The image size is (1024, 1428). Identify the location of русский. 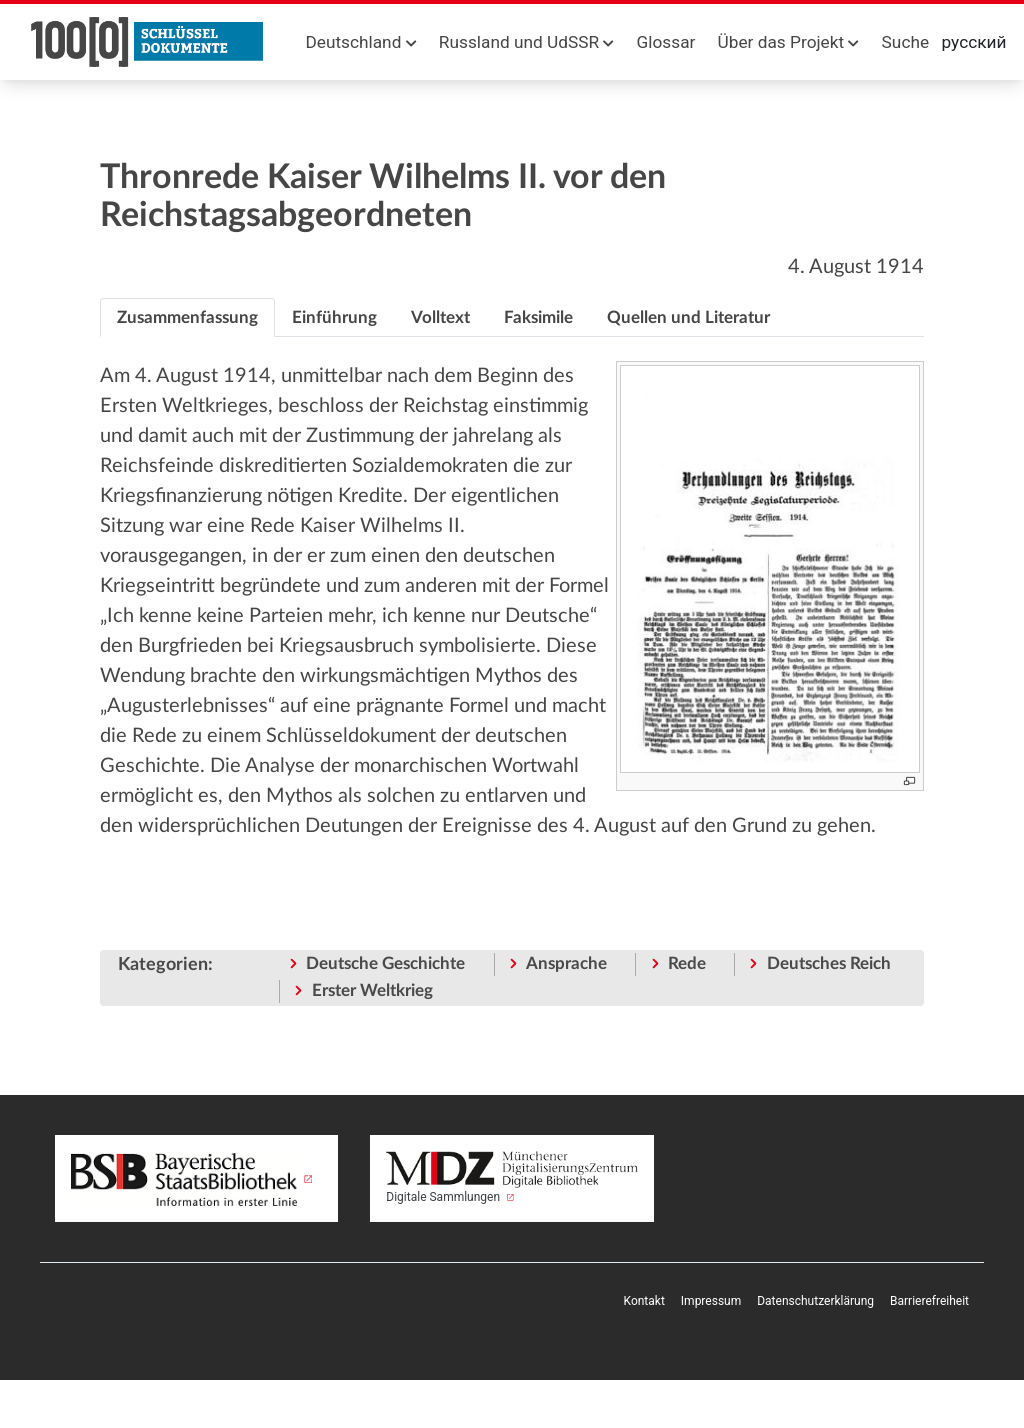
(974, 42).